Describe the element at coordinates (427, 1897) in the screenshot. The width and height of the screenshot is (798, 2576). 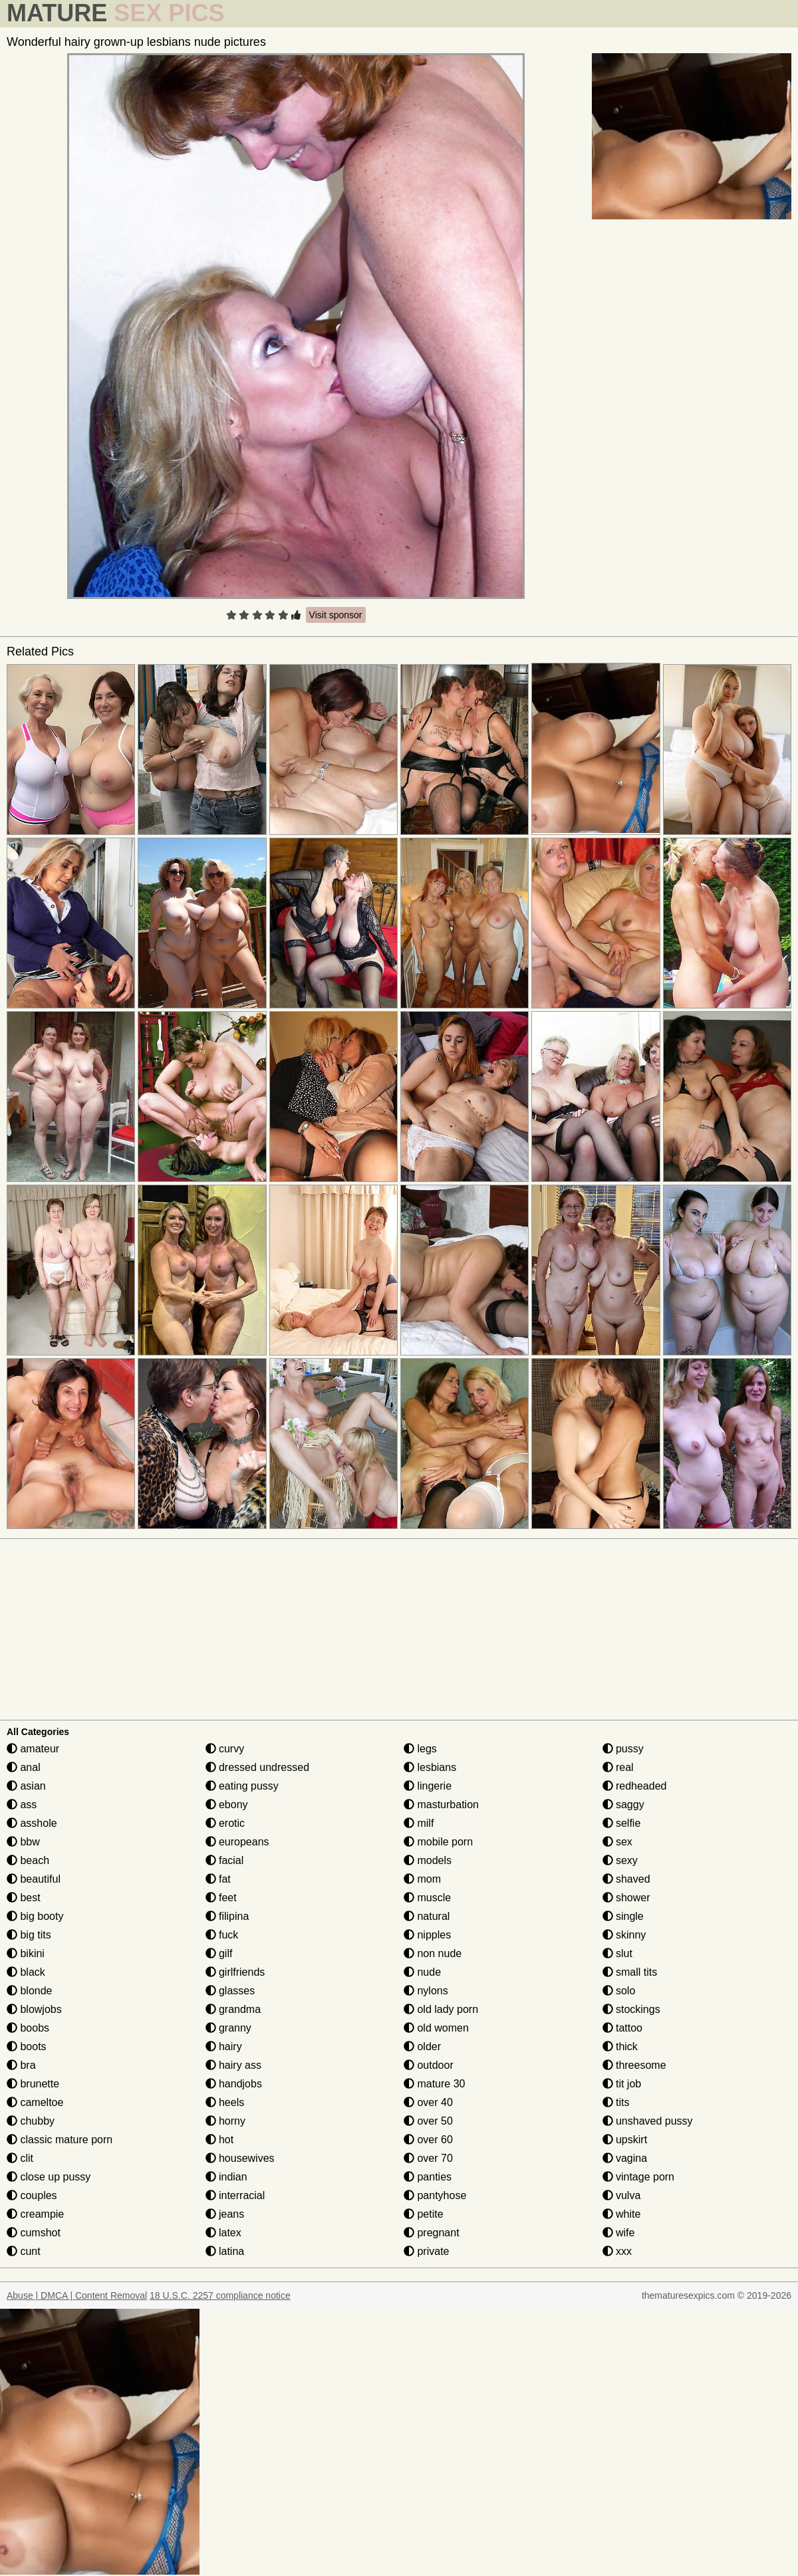
I see `muscle` at that location.